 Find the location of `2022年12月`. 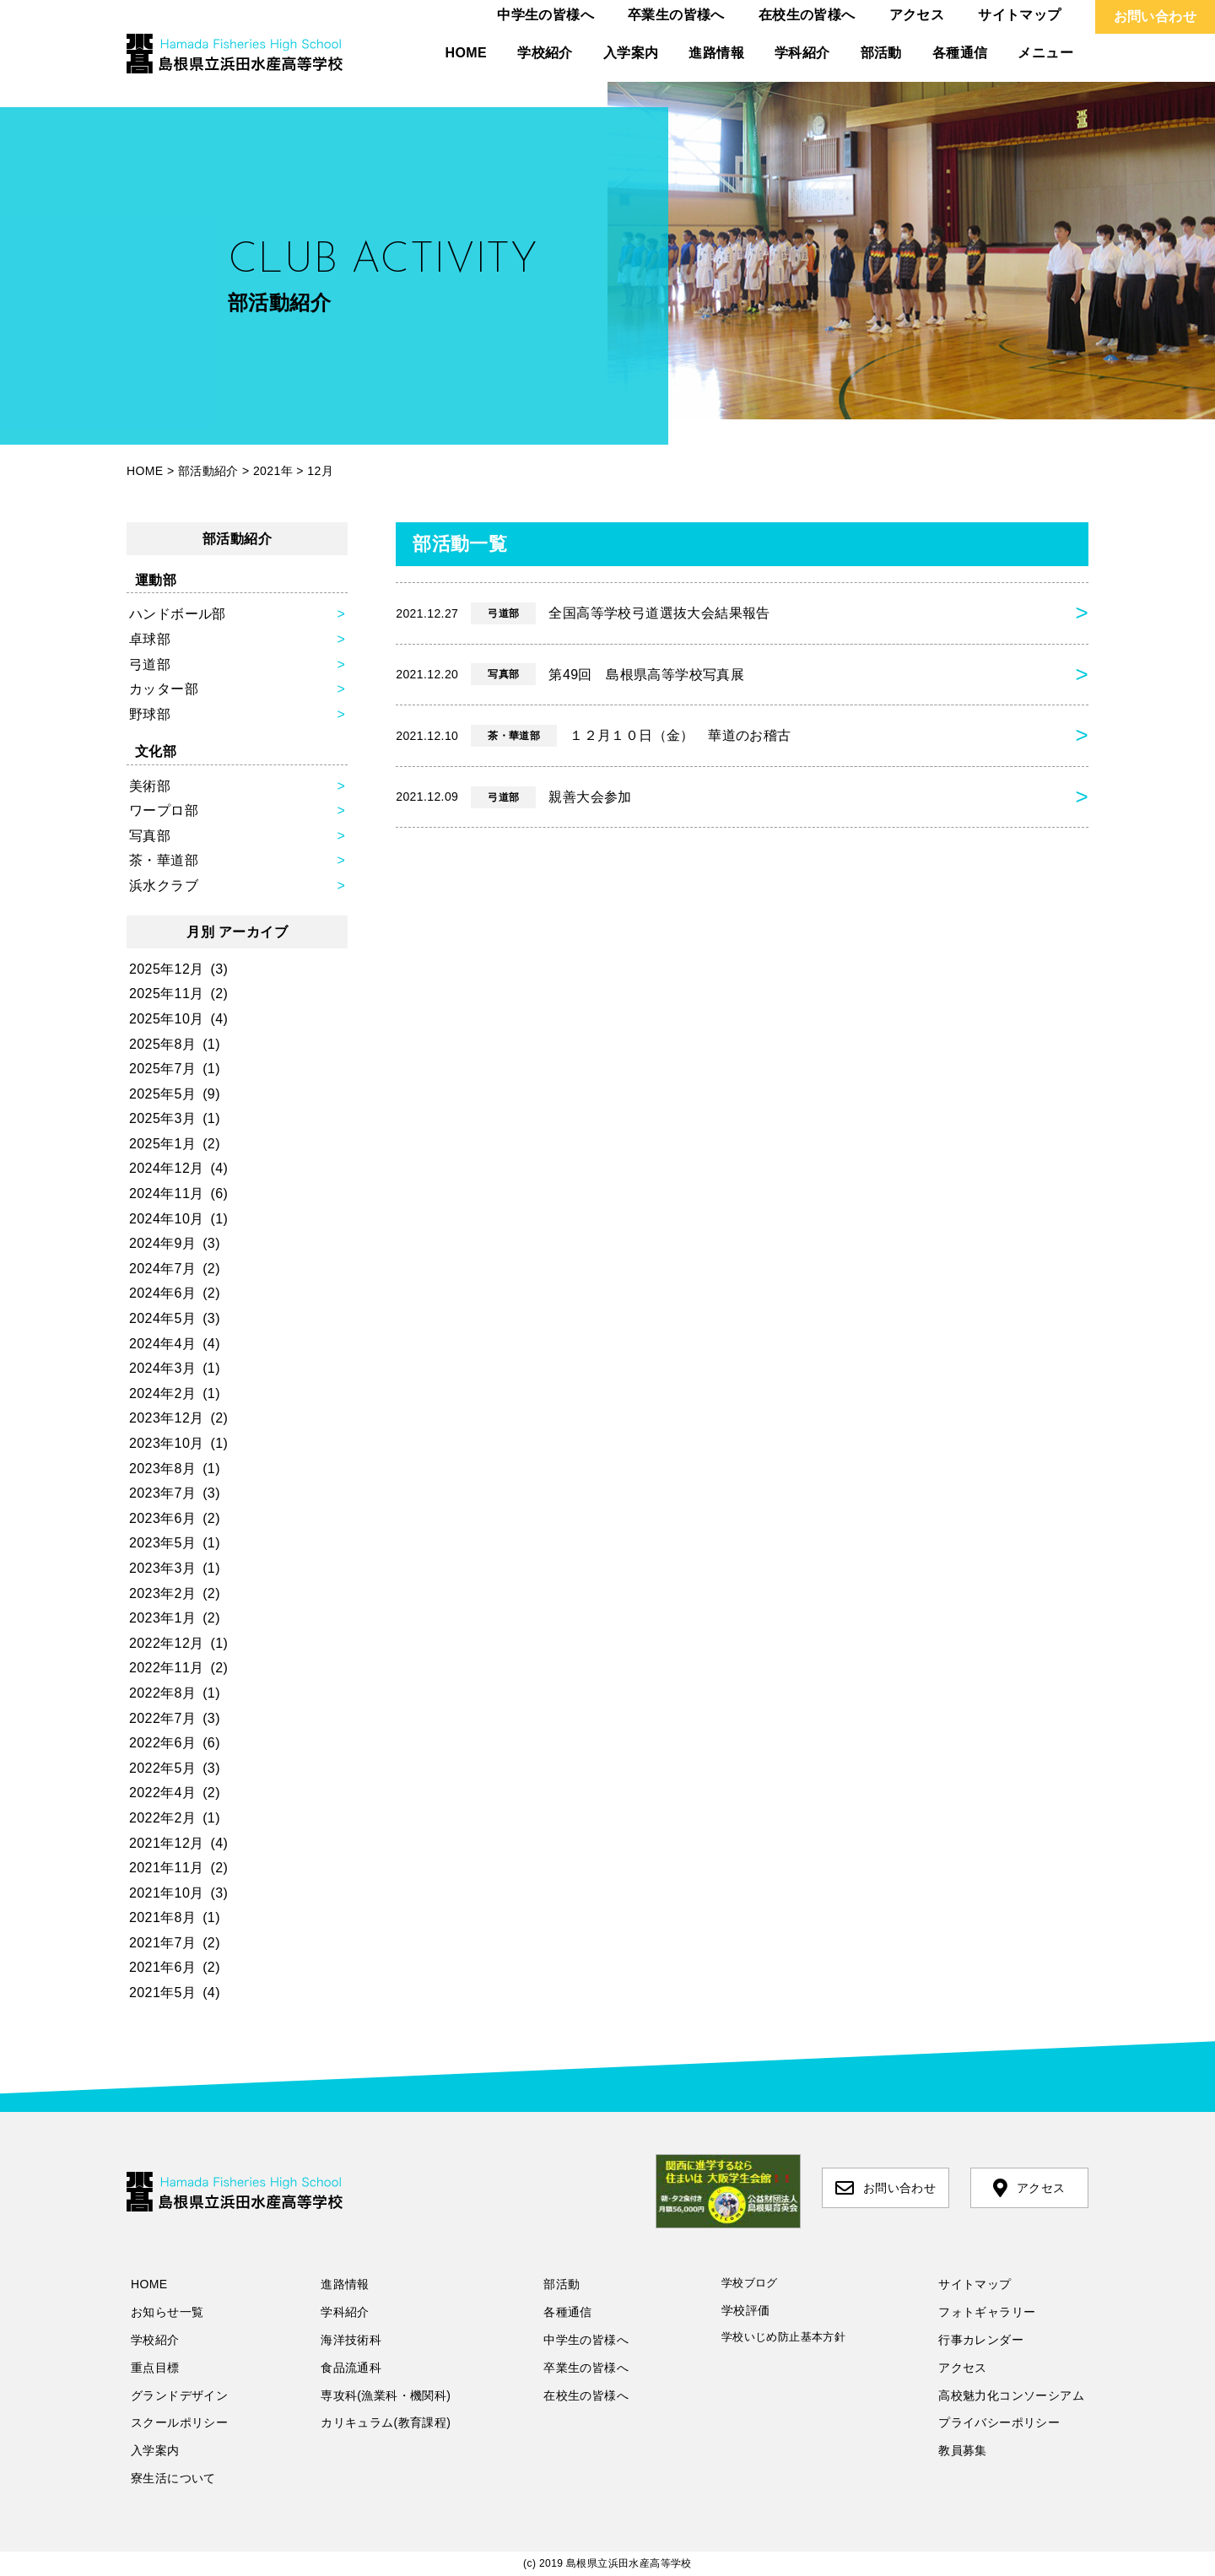

2022年12月 is located at coordinates (166, 1643).